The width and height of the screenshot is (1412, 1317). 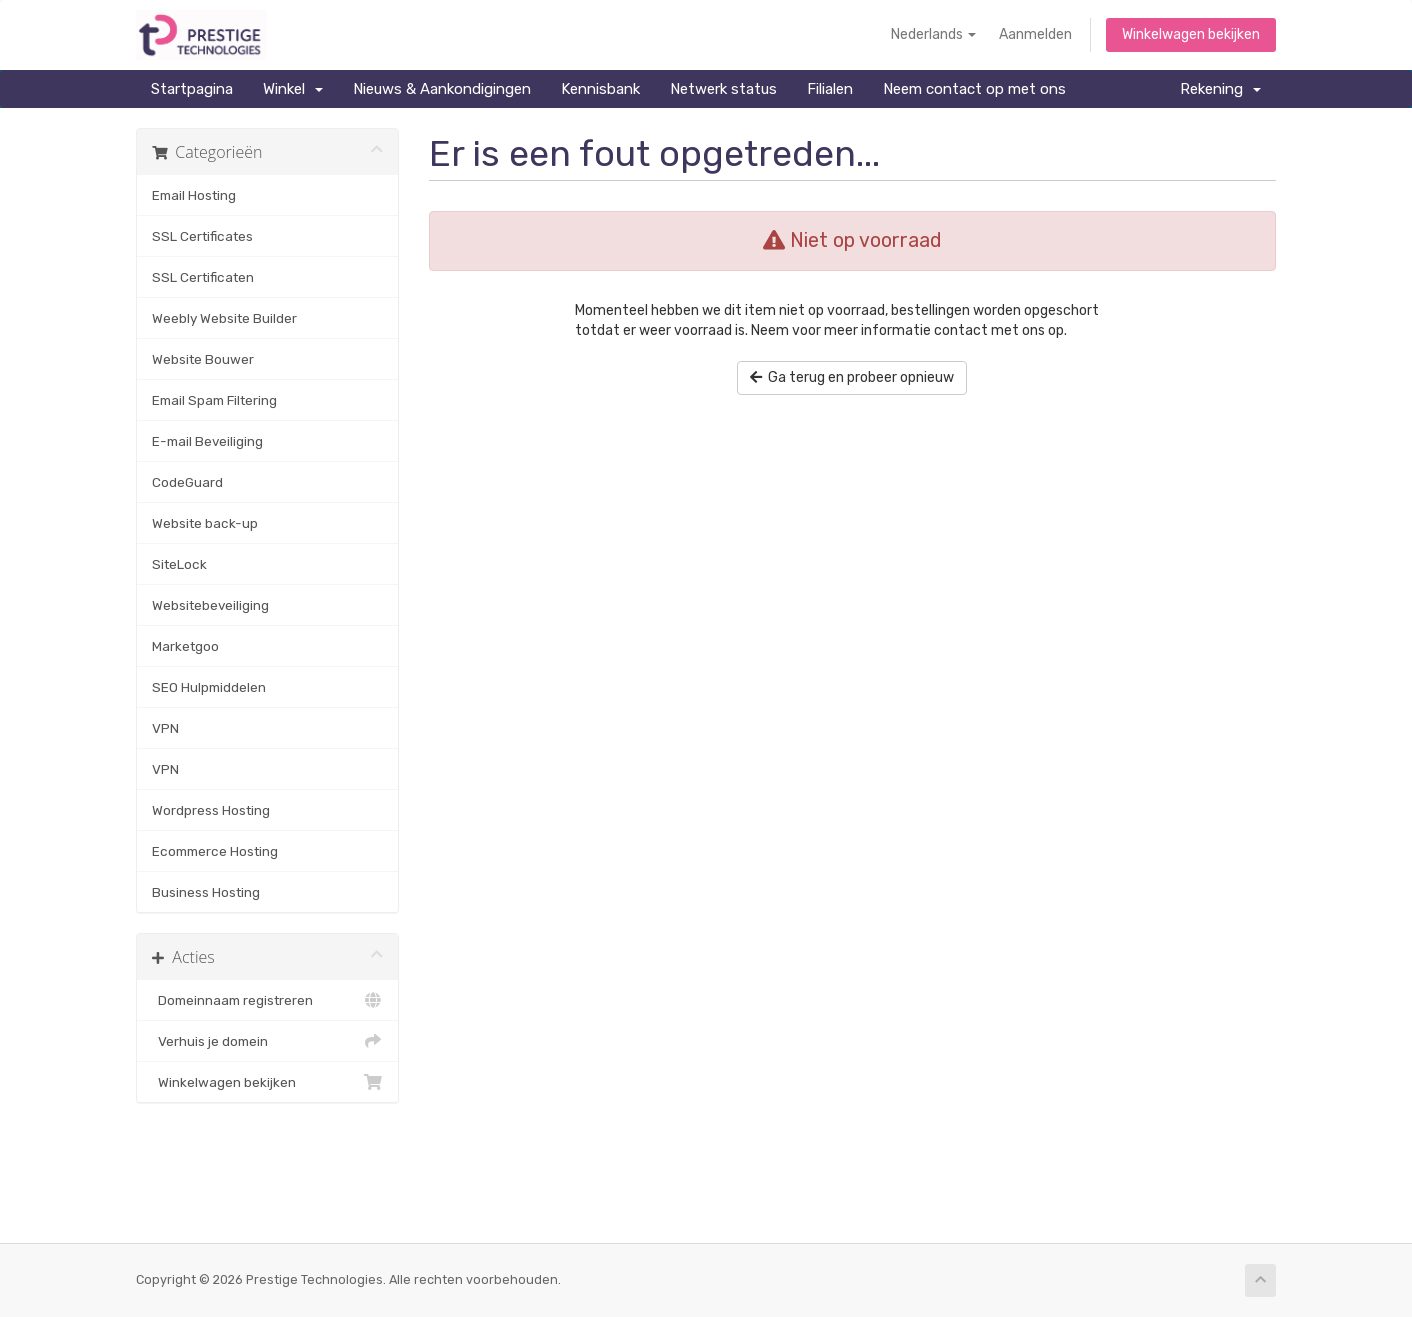 What do you see at coordinates (267, 1000) in the screenshot?
I see `Domeinnaam registreren` at bounding box center [267, 1000].